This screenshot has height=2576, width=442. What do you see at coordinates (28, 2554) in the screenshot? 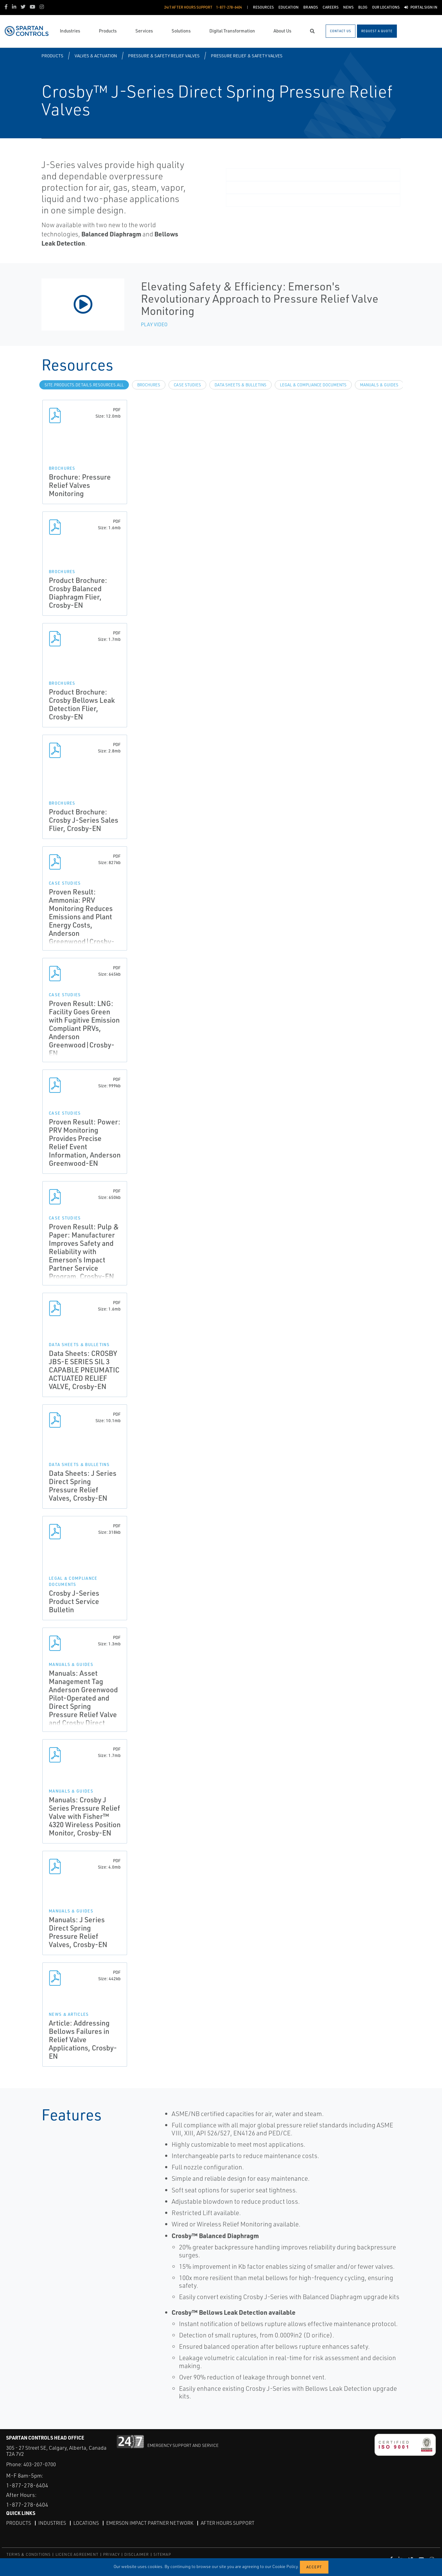
I see `TERMS & CONDITIONS` at bounding box center [28, 2554].